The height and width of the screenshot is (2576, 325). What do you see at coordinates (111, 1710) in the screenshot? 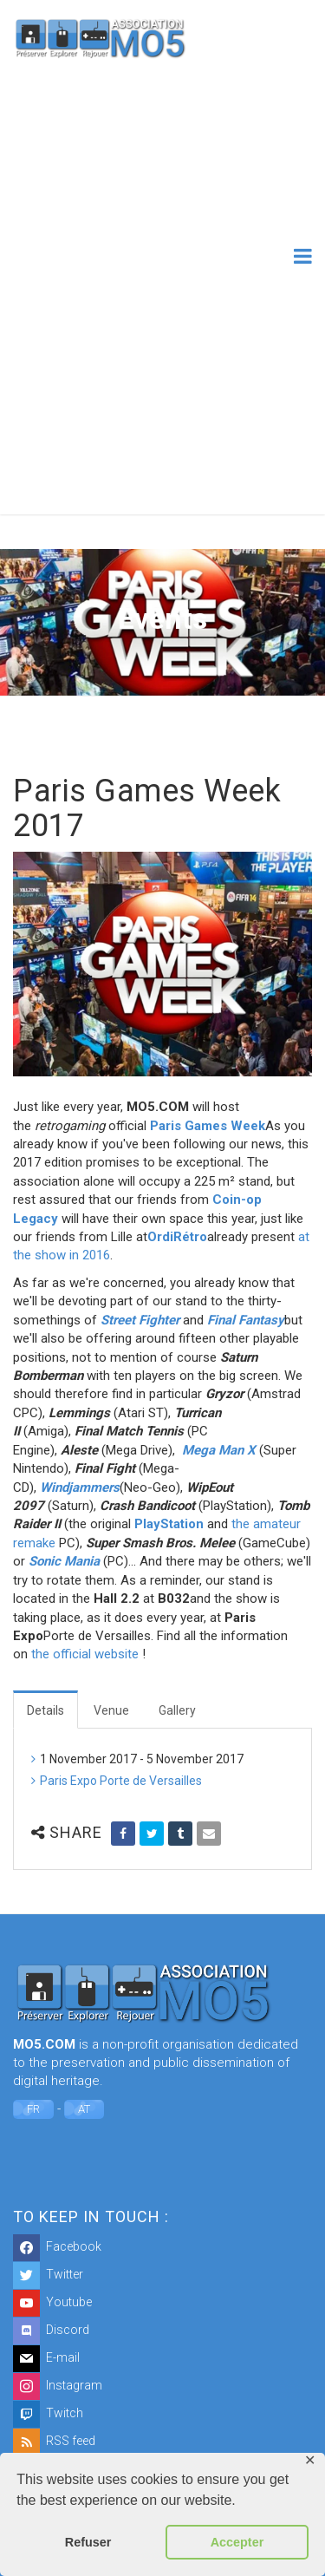
I see `Venue` at bounding box center [111, 1710].